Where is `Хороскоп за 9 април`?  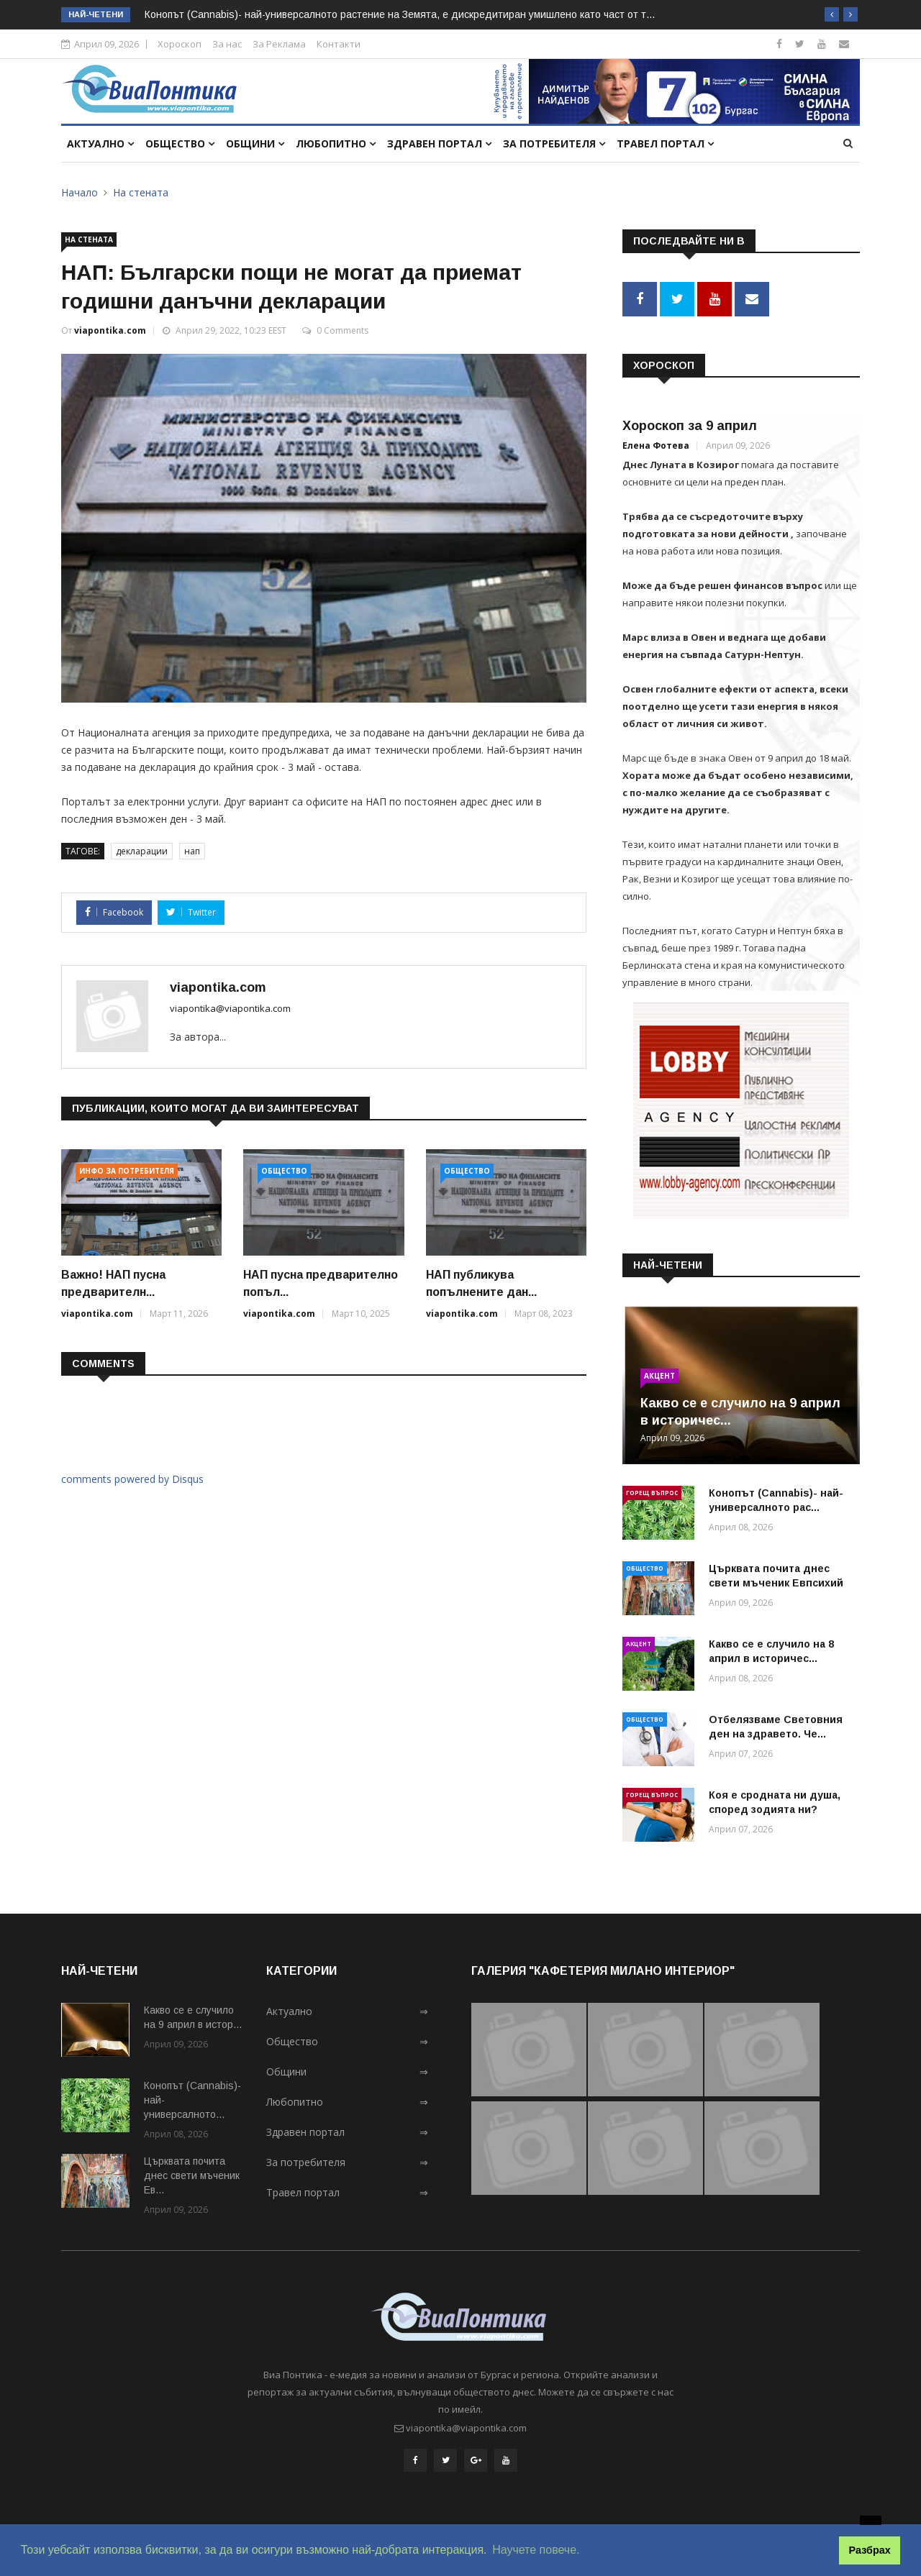
Хороскоп за 9 април is located at coordinates (689, 423).